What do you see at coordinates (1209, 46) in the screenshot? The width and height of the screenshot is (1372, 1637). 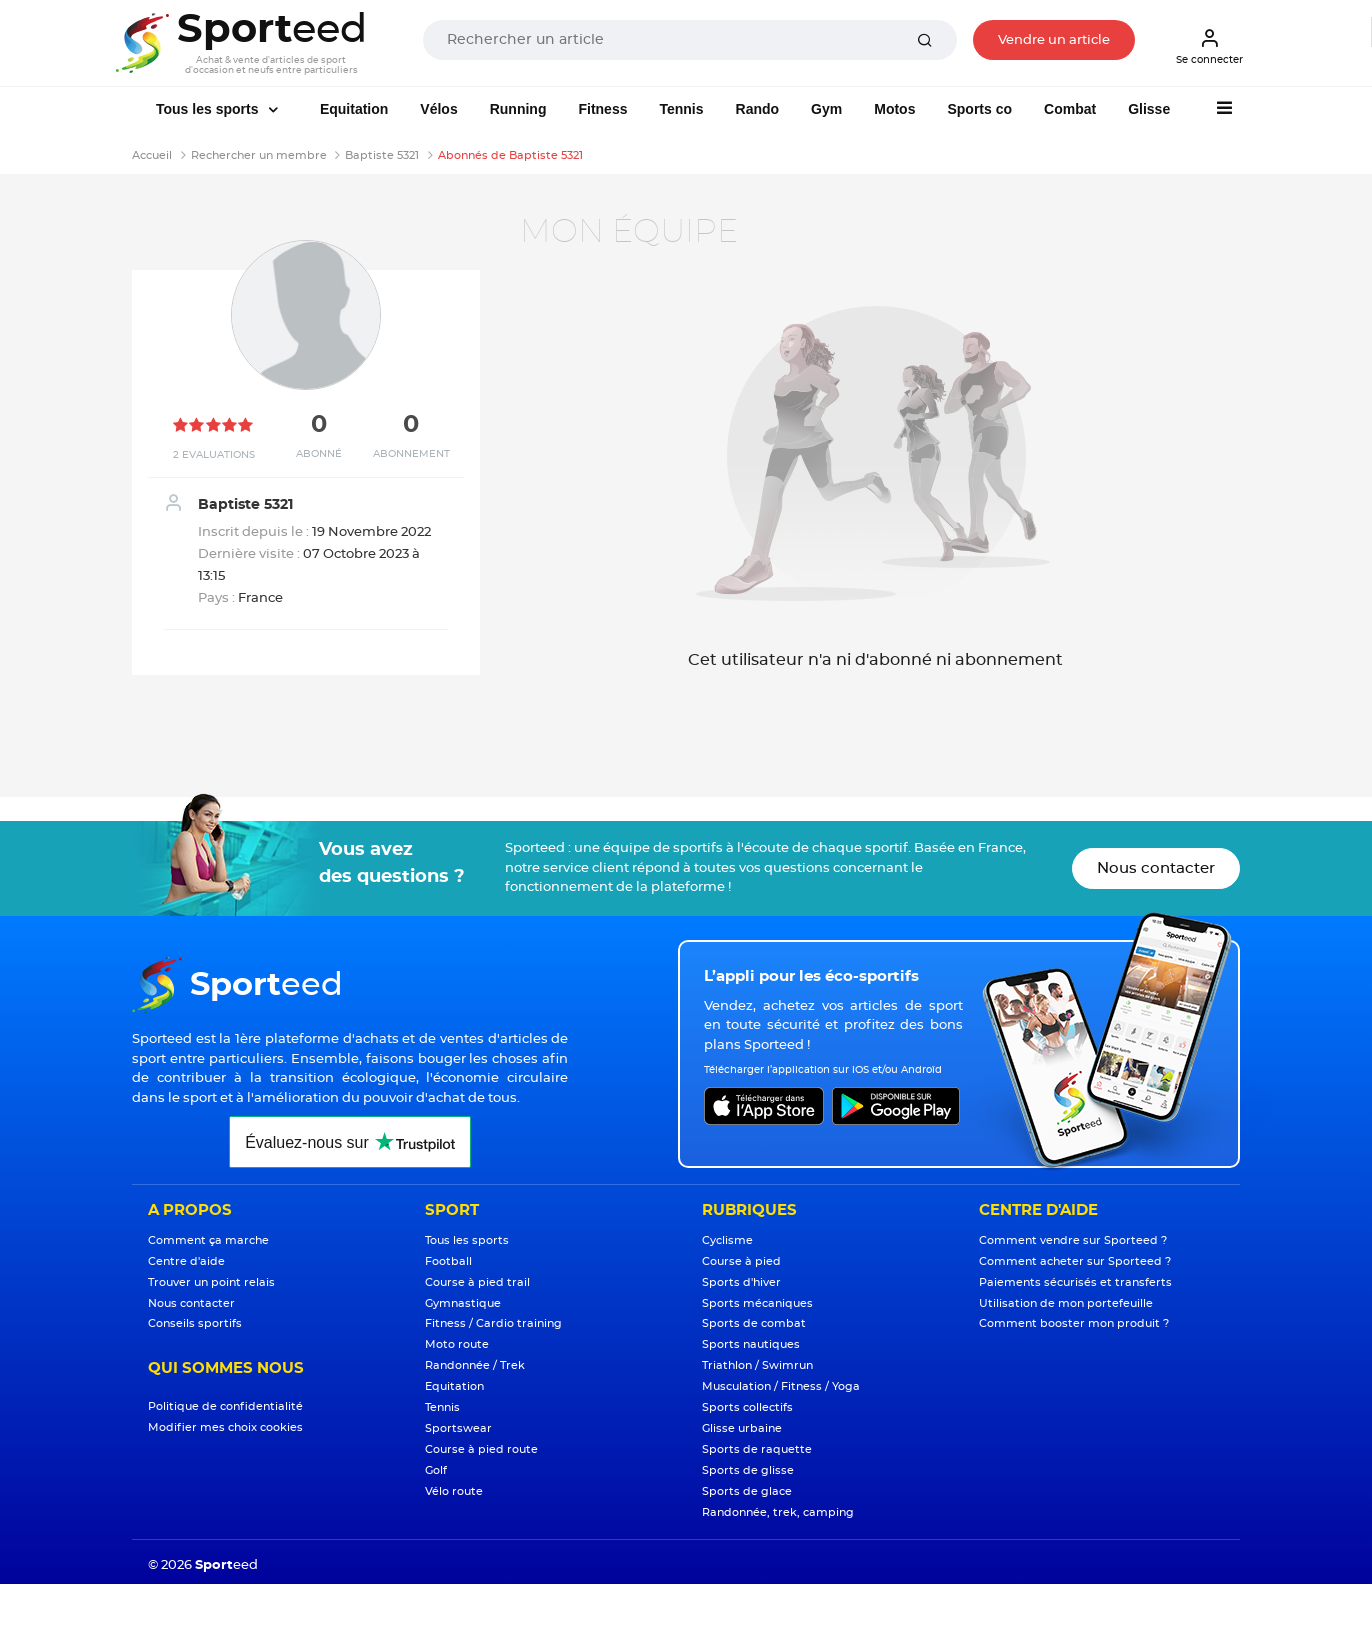 I see `Se connecter` at bounding box center [1209, 46].